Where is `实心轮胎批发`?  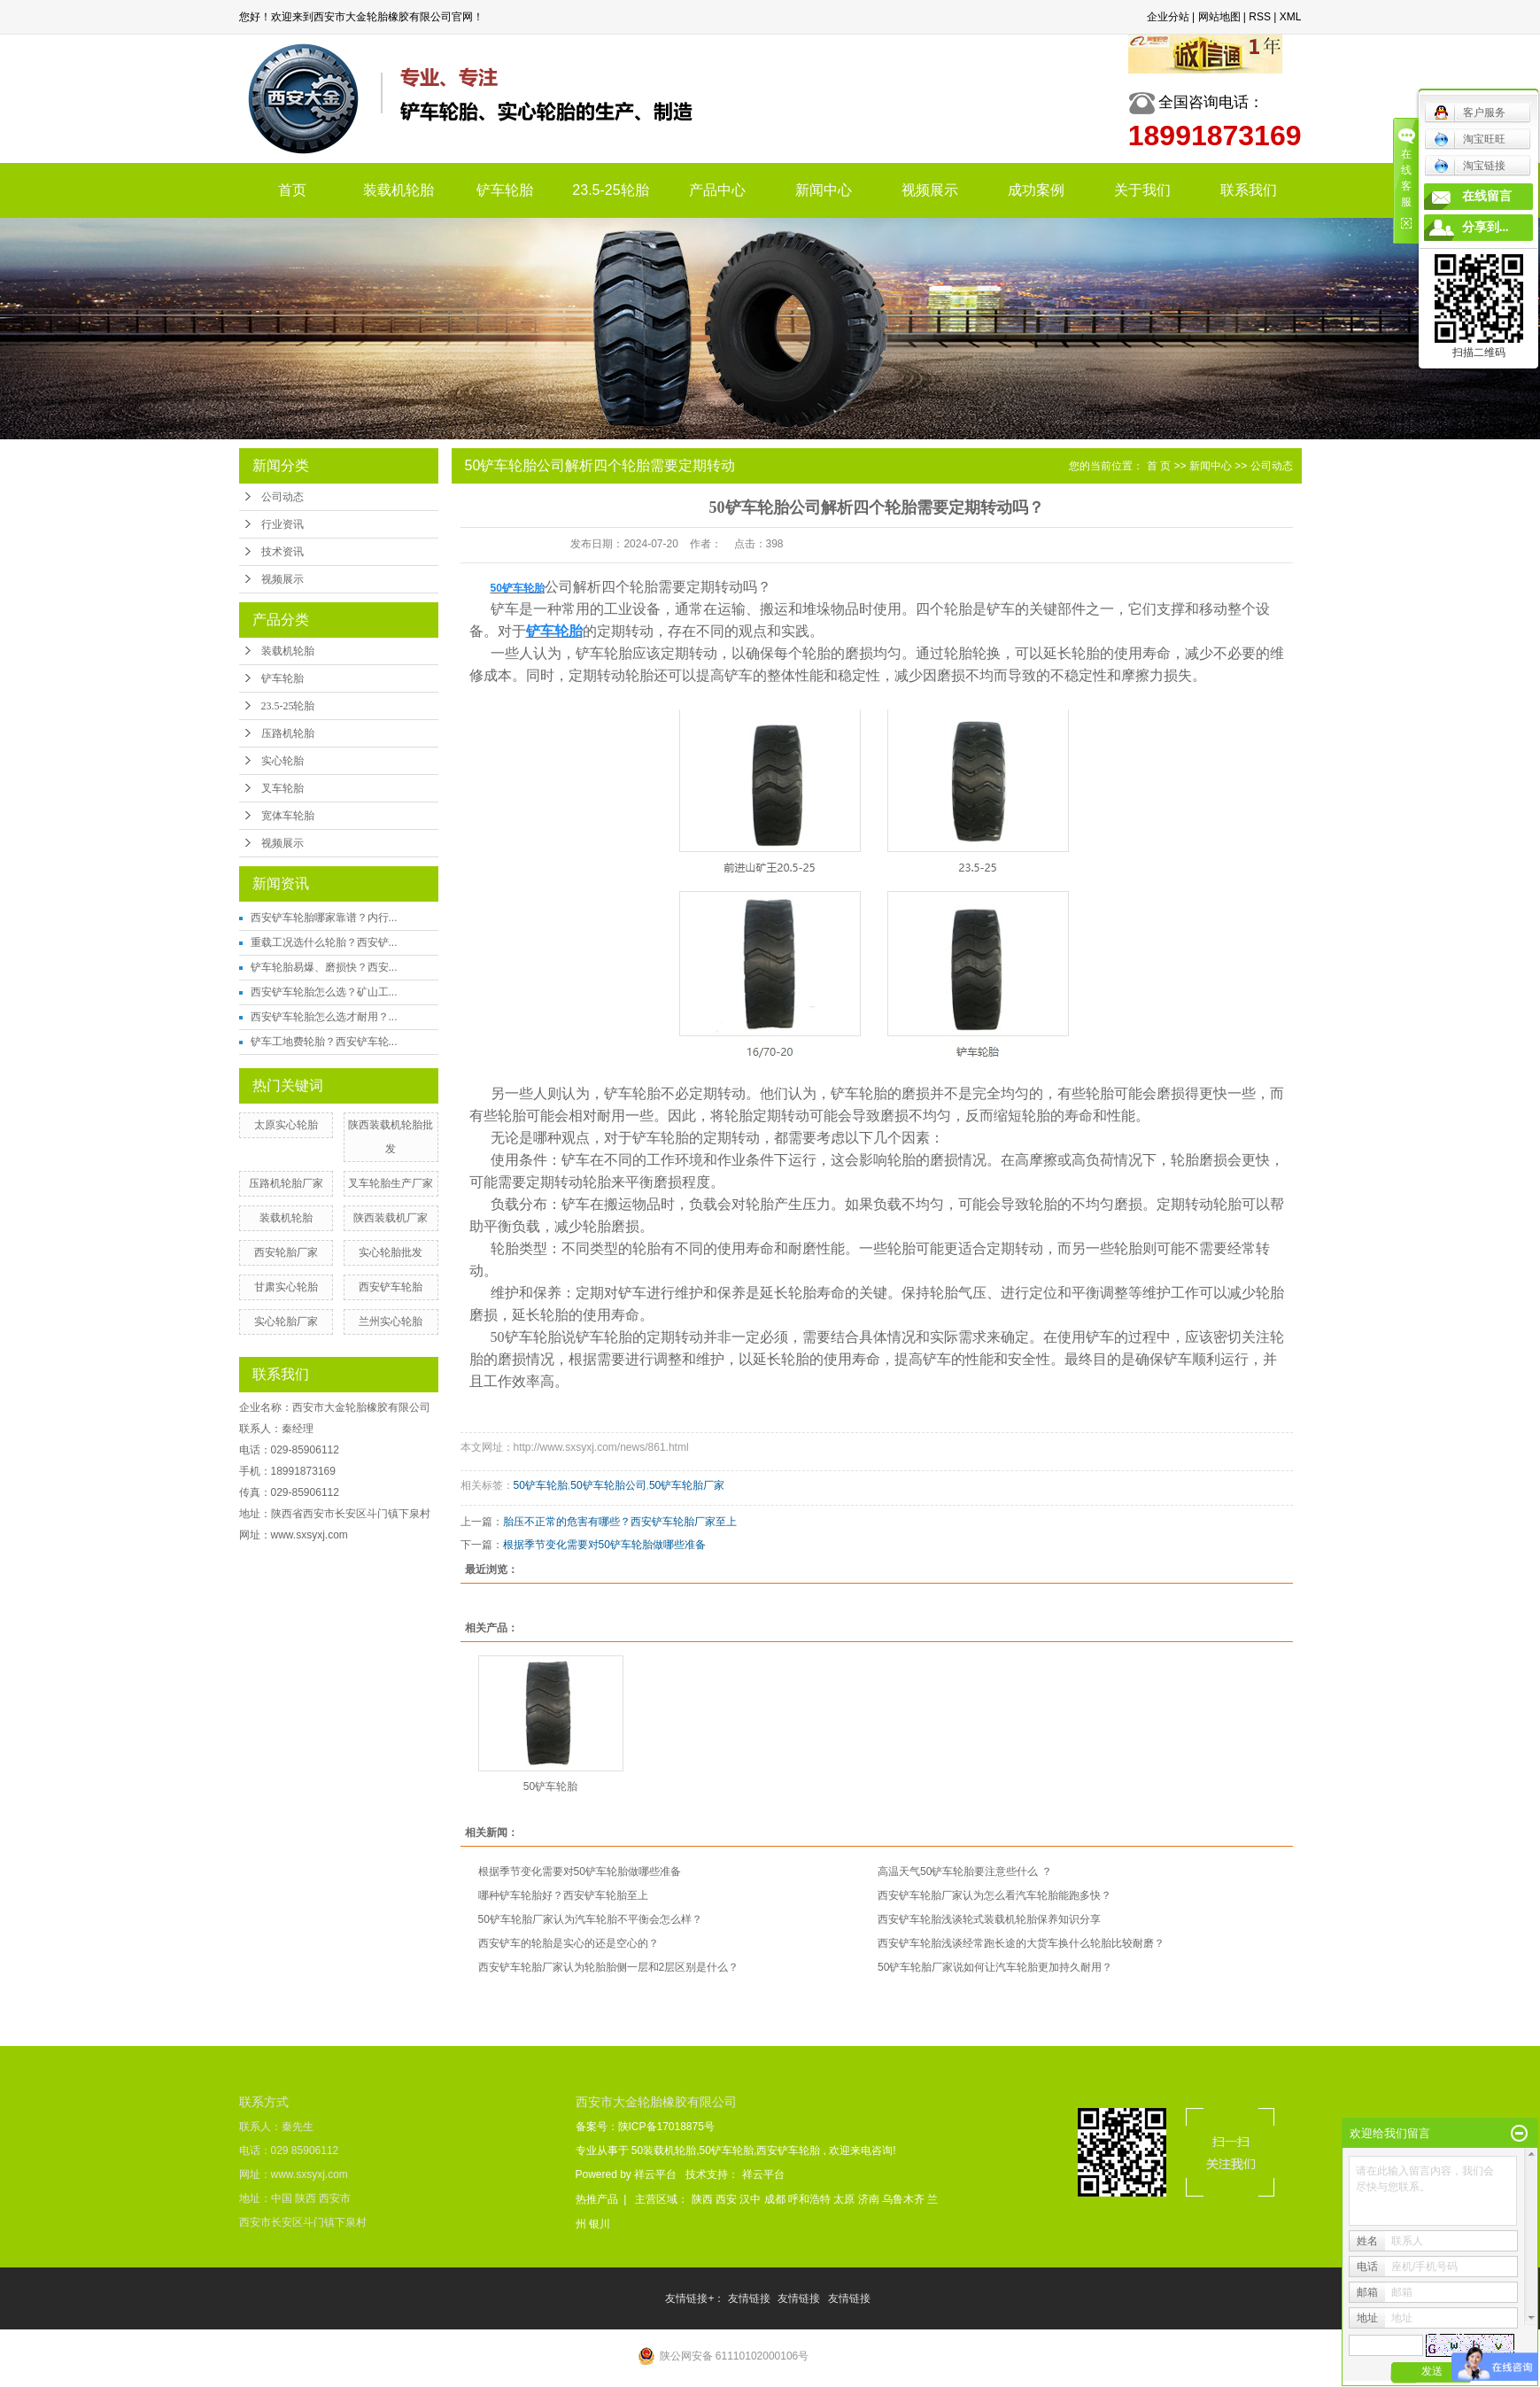
实心轮胎批发 is located at coordinates (390, 1252).